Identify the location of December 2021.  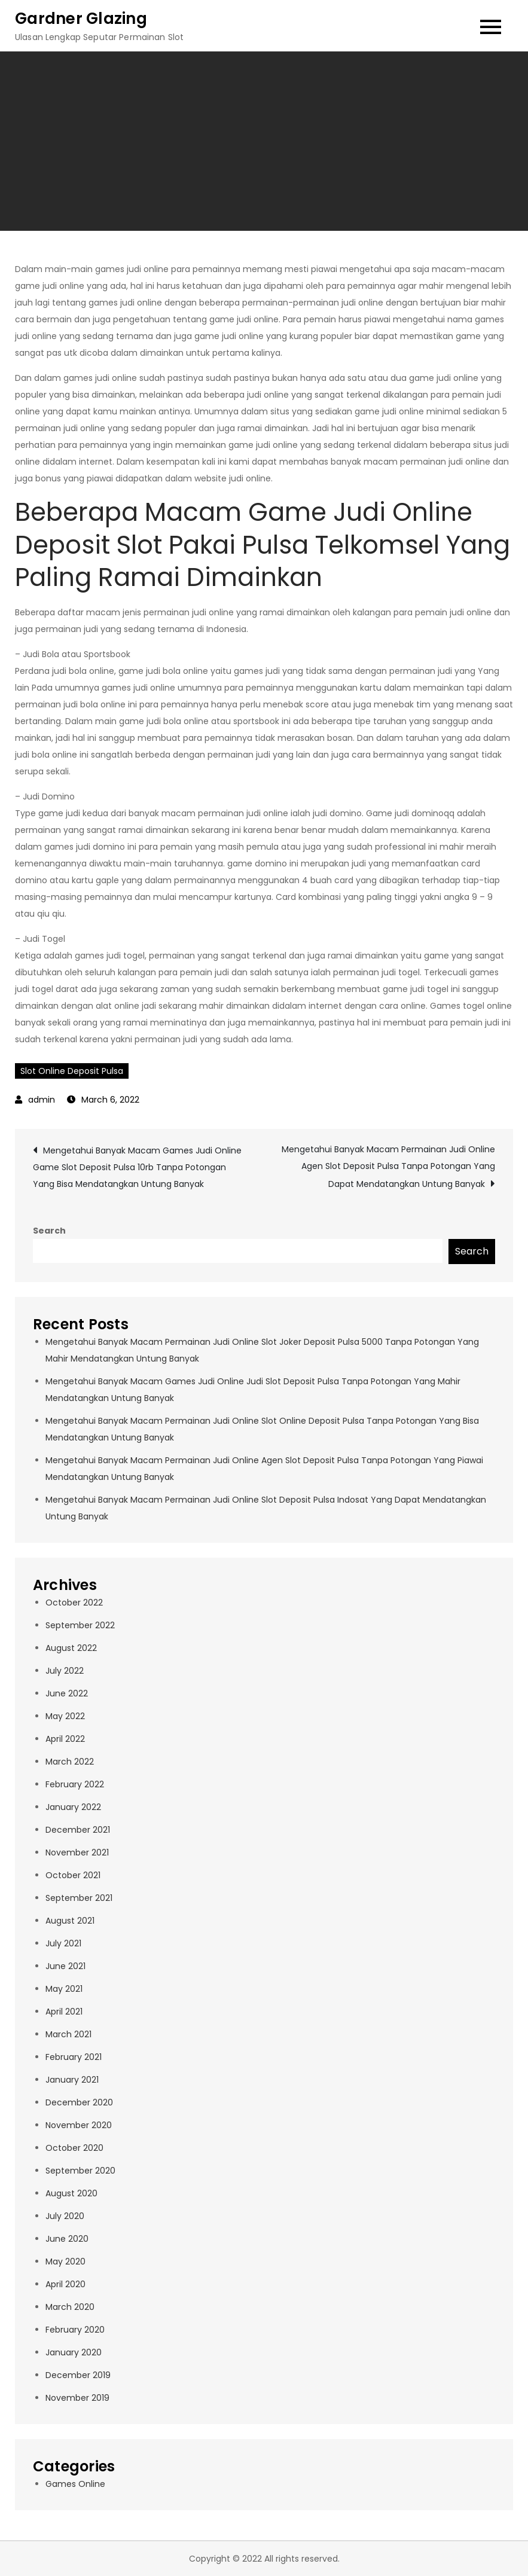
(77, 1830).